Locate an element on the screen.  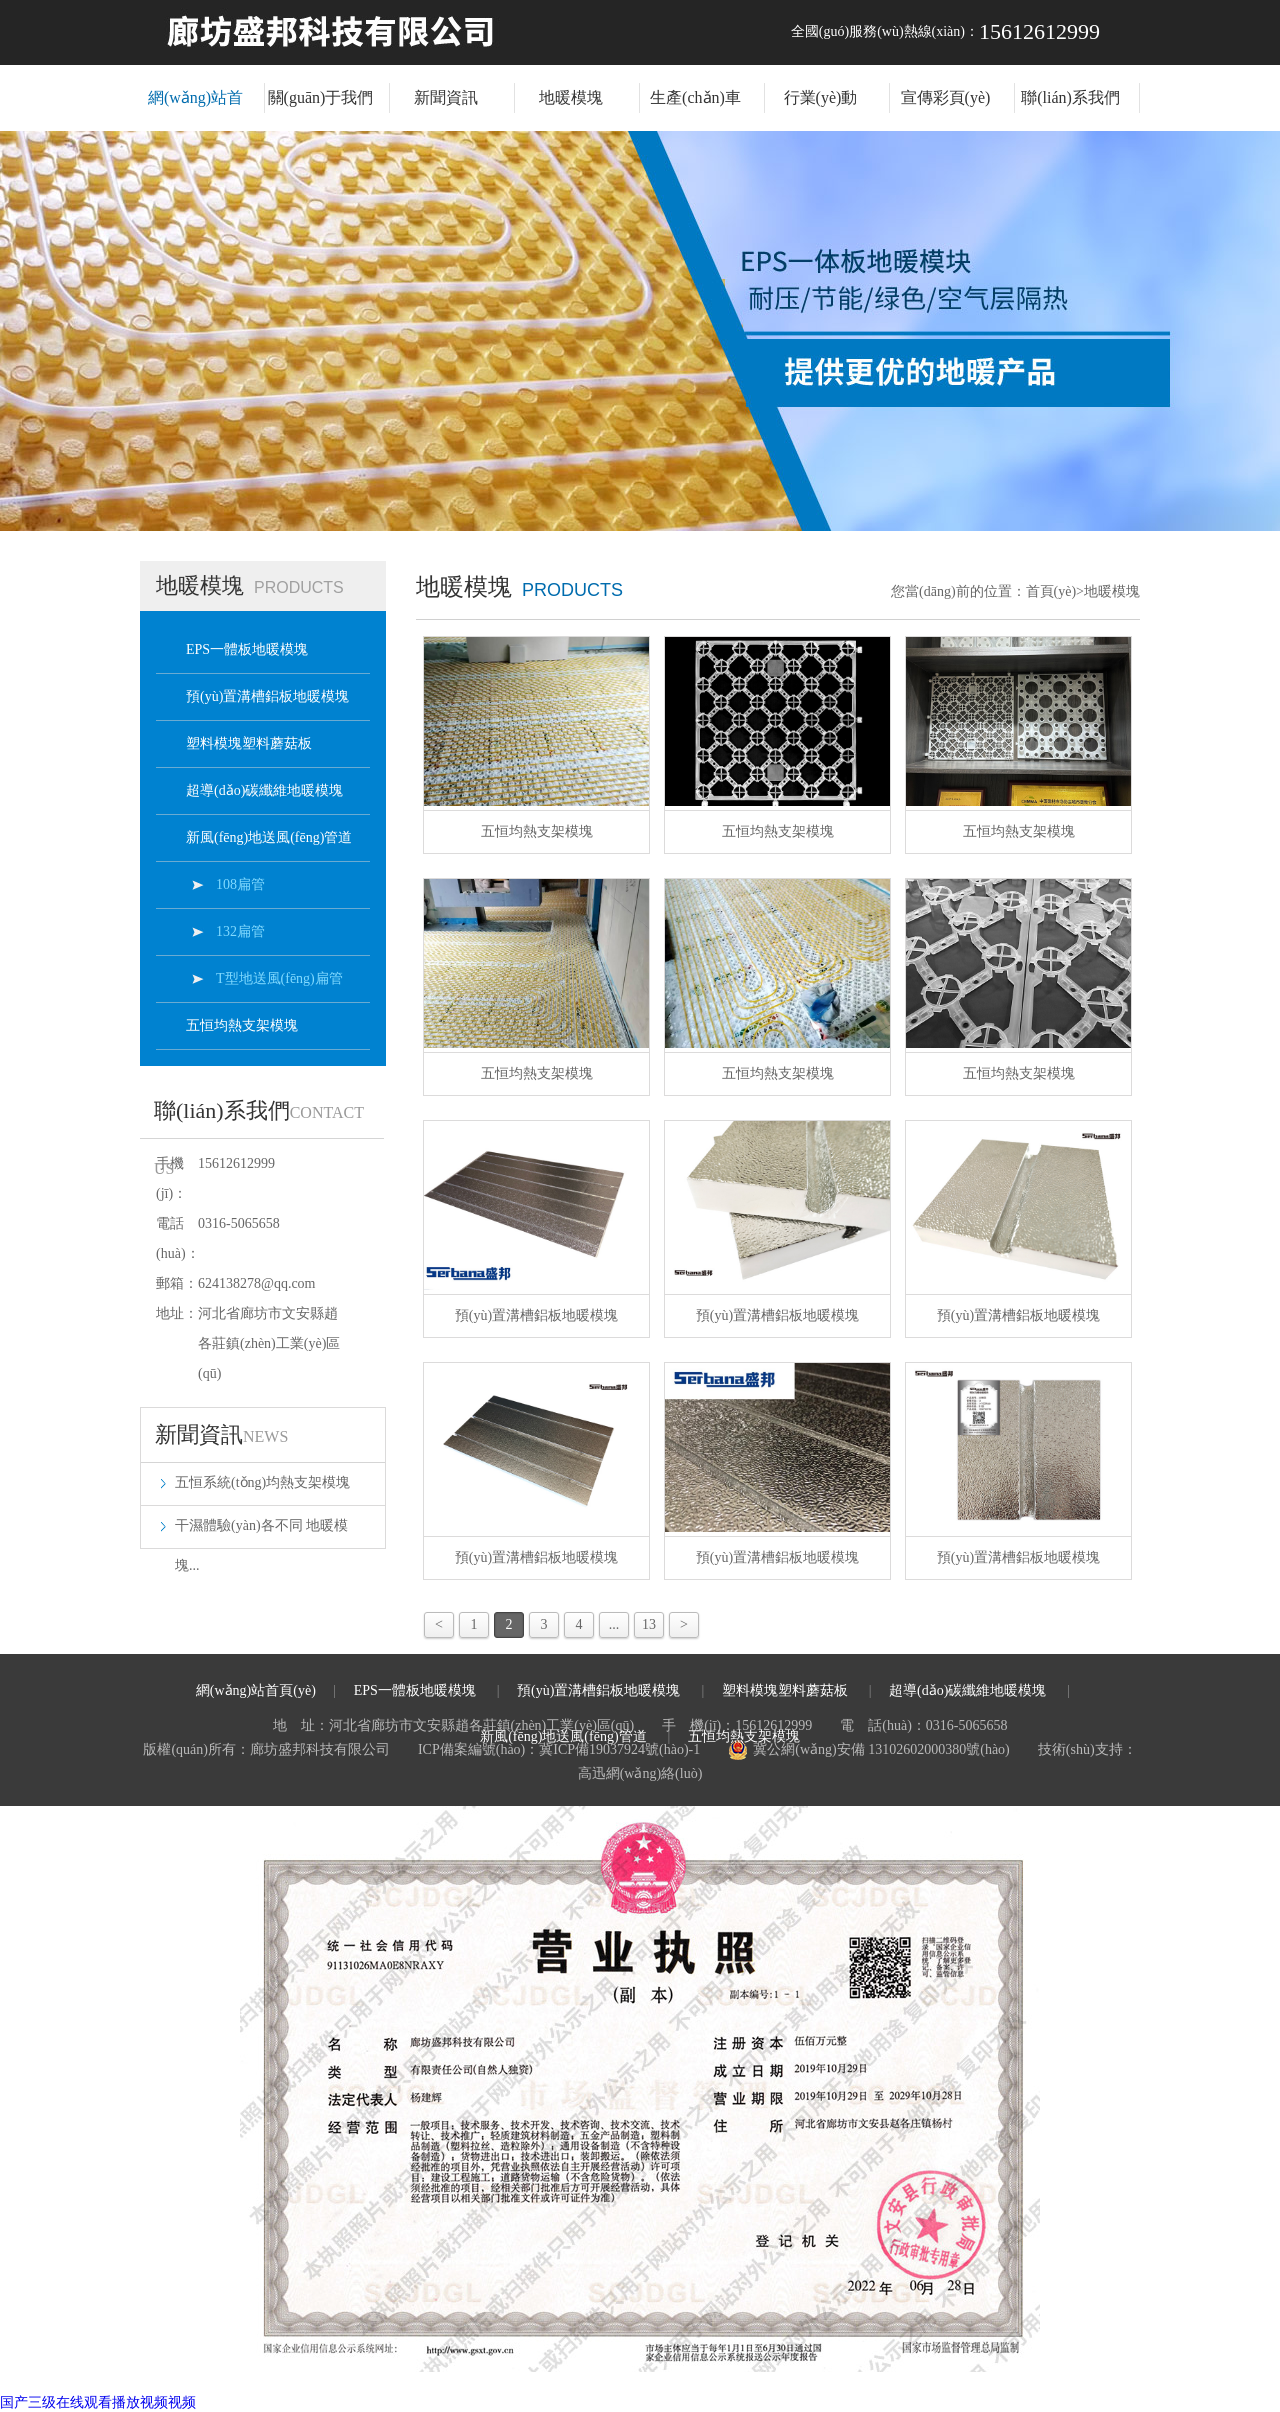
T型地送風(fēng)扁管 is located at coordinates (279, 978).